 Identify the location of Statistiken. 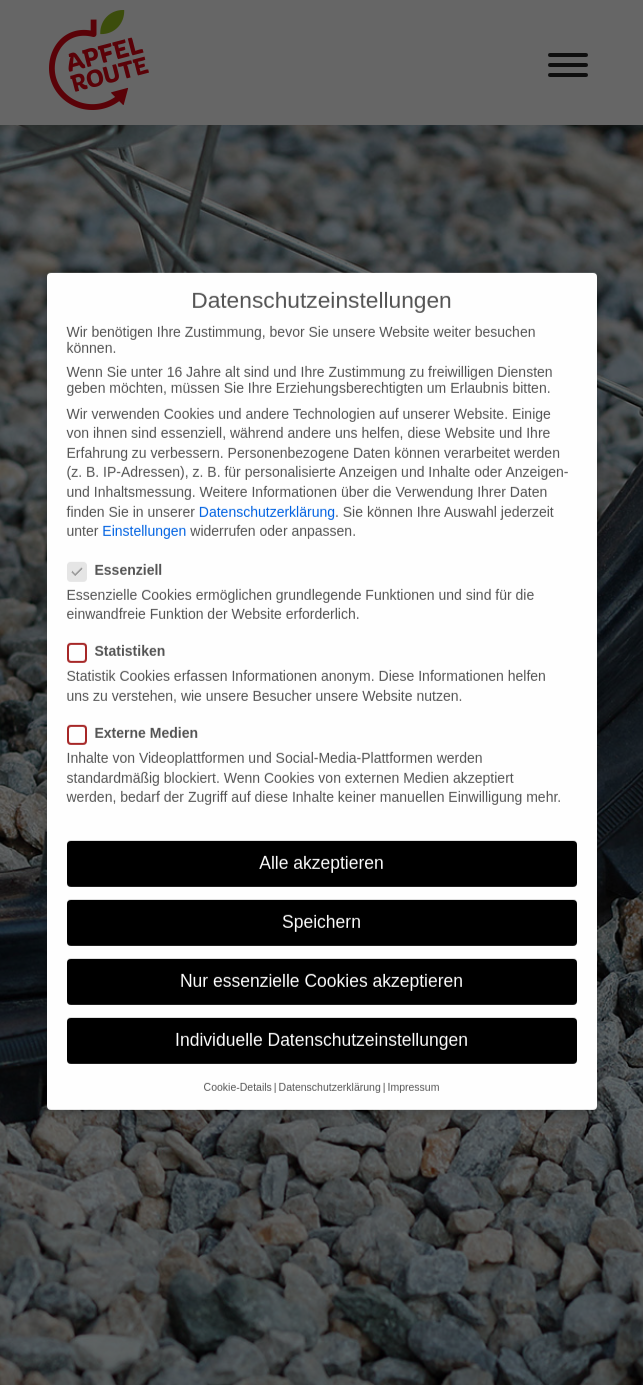
(125, 628).